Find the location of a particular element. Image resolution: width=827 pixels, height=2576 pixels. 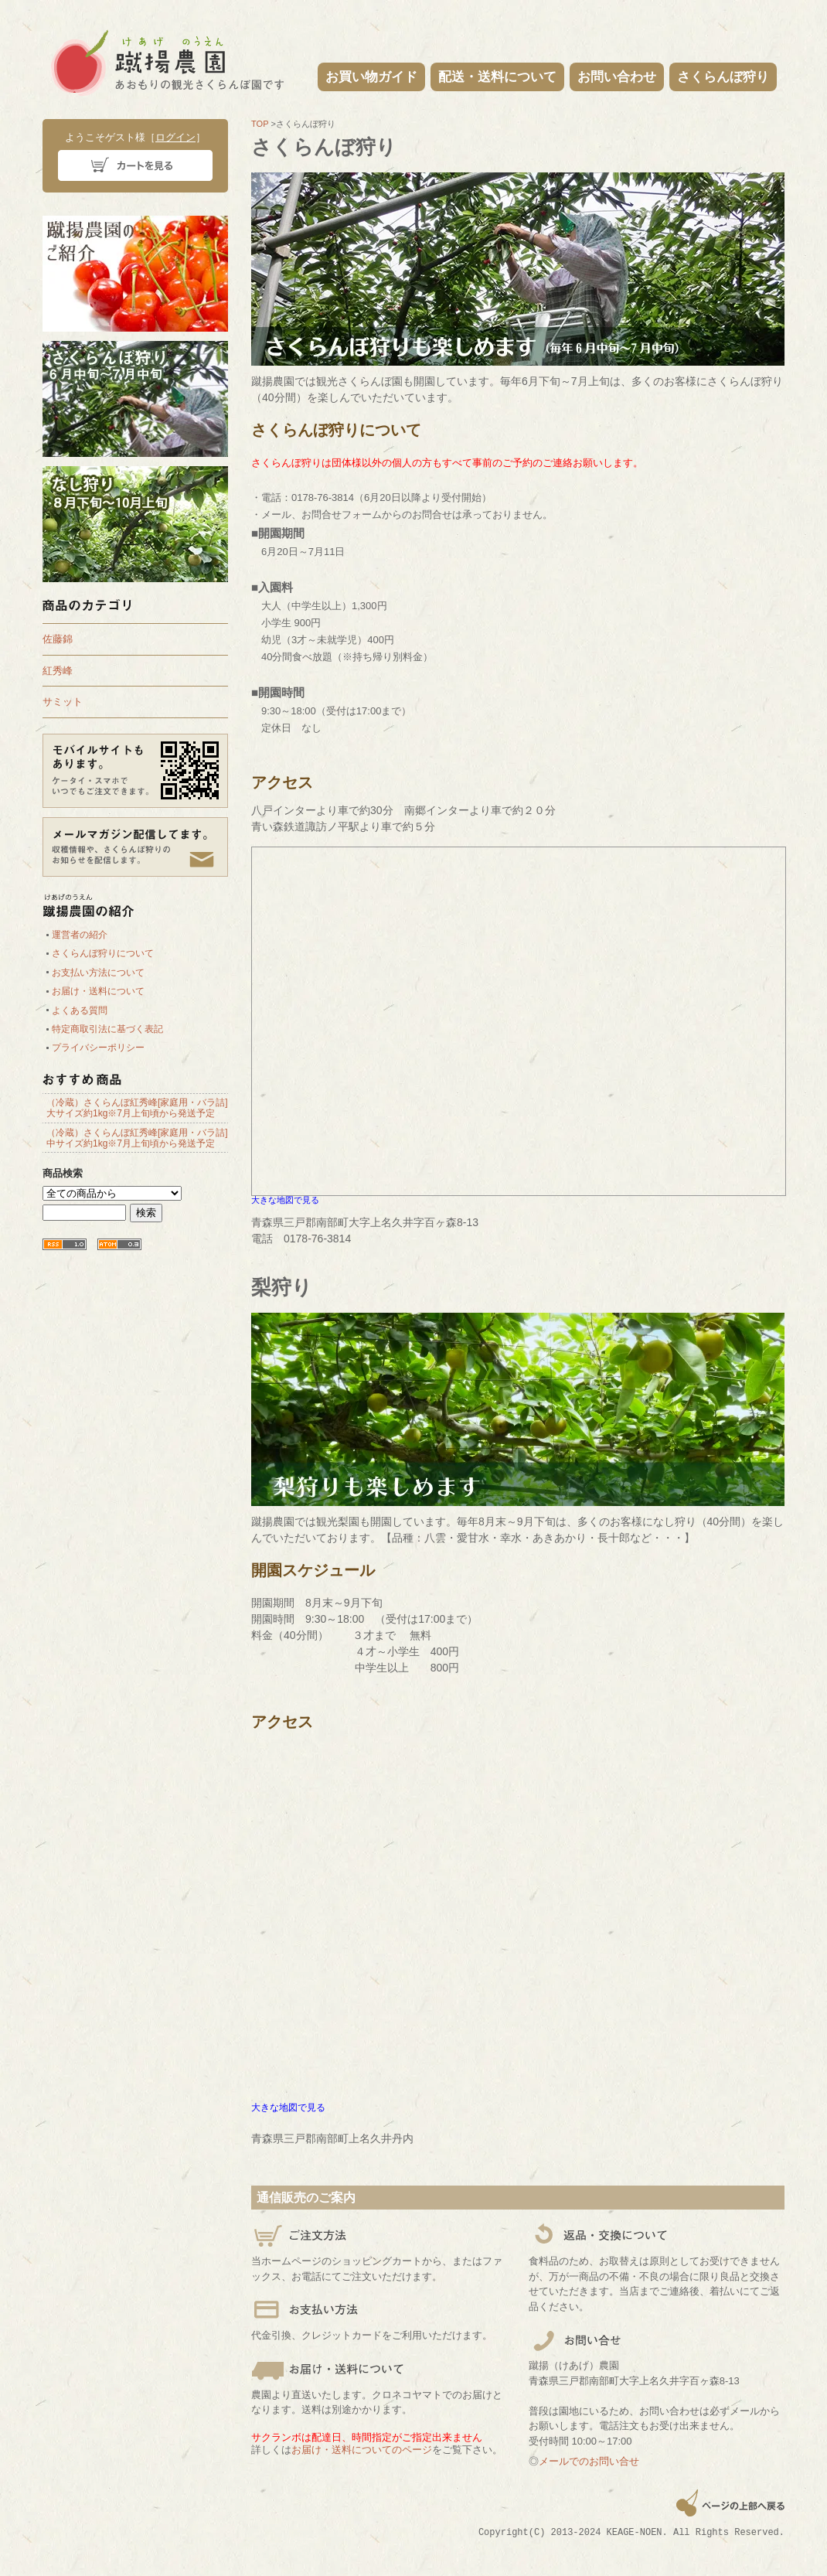

よくある質問 is located at coordinates (79, 1010).